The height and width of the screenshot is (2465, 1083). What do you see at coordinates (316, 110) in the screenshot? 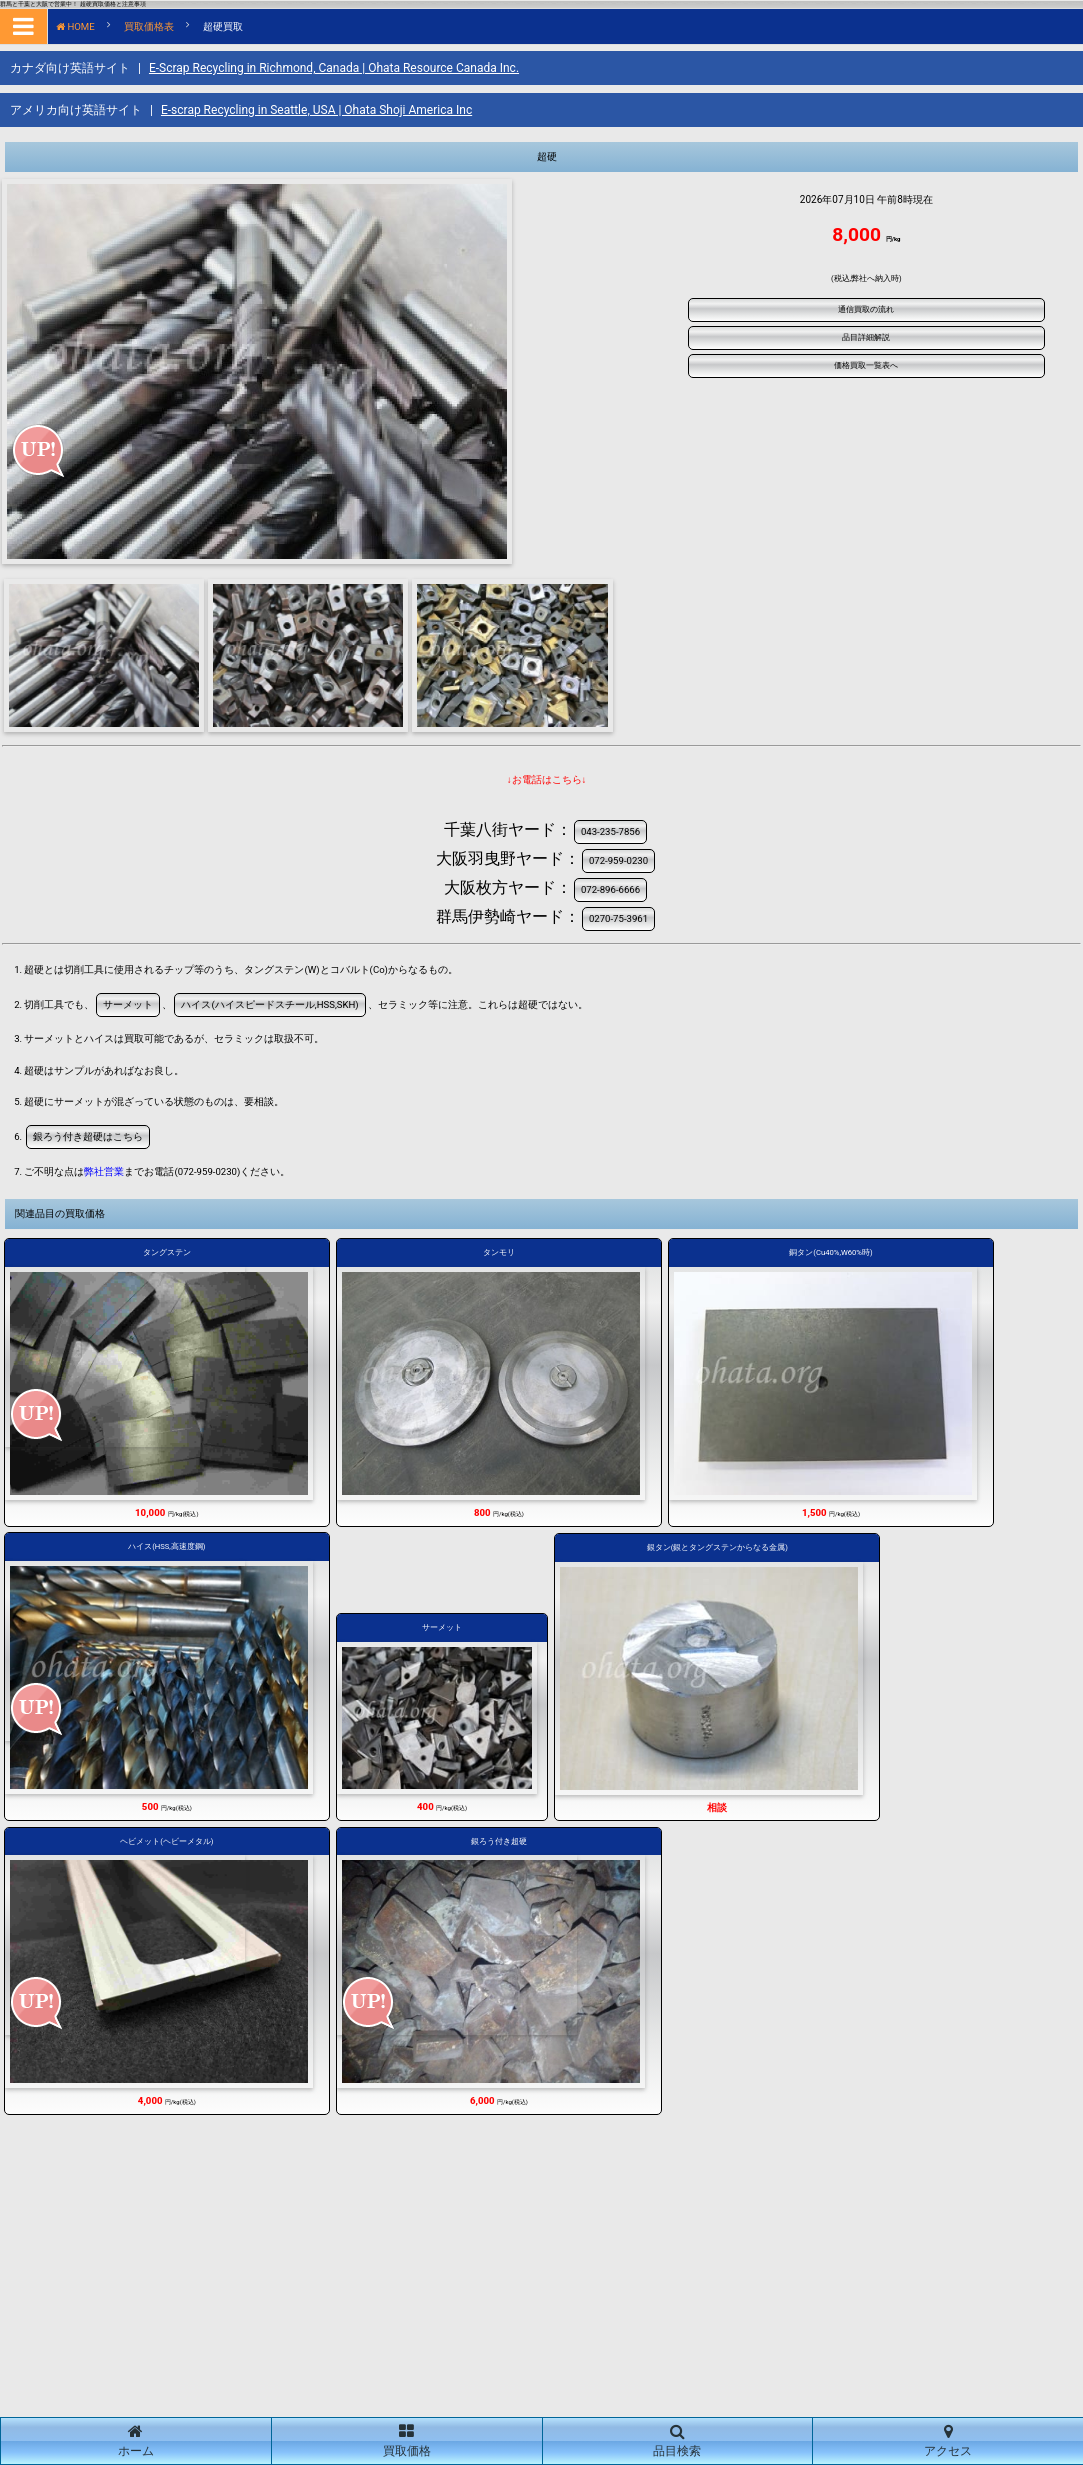
I see `E-scrap Recycling in Seattle, USA | Ohata Shoji America Inc` at bounding box center [316, 110].